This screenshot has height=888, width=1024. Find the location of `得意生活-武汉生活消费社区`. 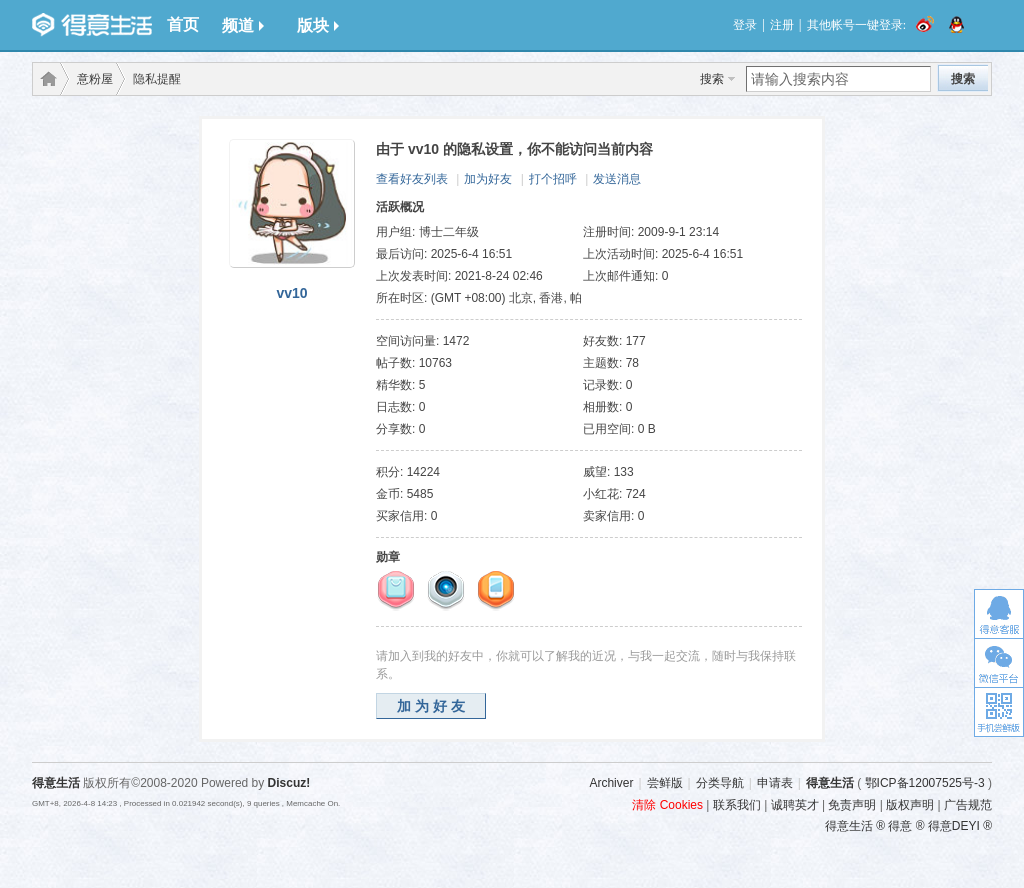

得意生活-武汉生活消费社区 is located at coordinates (45, 79).